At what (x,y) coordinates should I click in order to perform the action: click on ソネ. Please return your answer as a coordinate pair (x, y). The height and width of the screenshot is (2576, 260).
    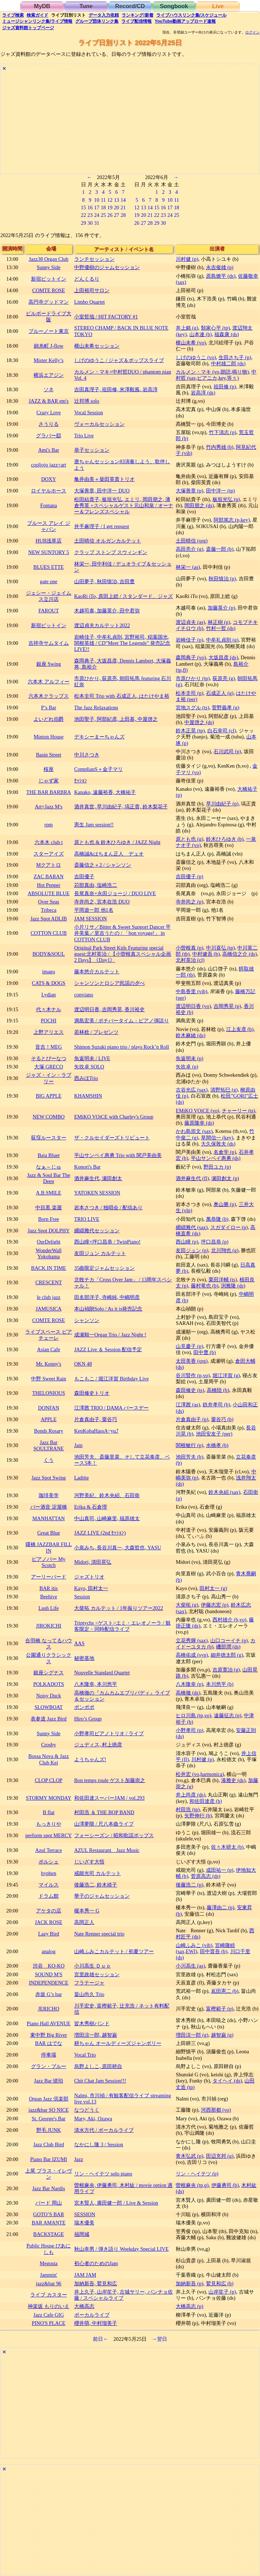
    Looking at the image, I should click on (49, 389).